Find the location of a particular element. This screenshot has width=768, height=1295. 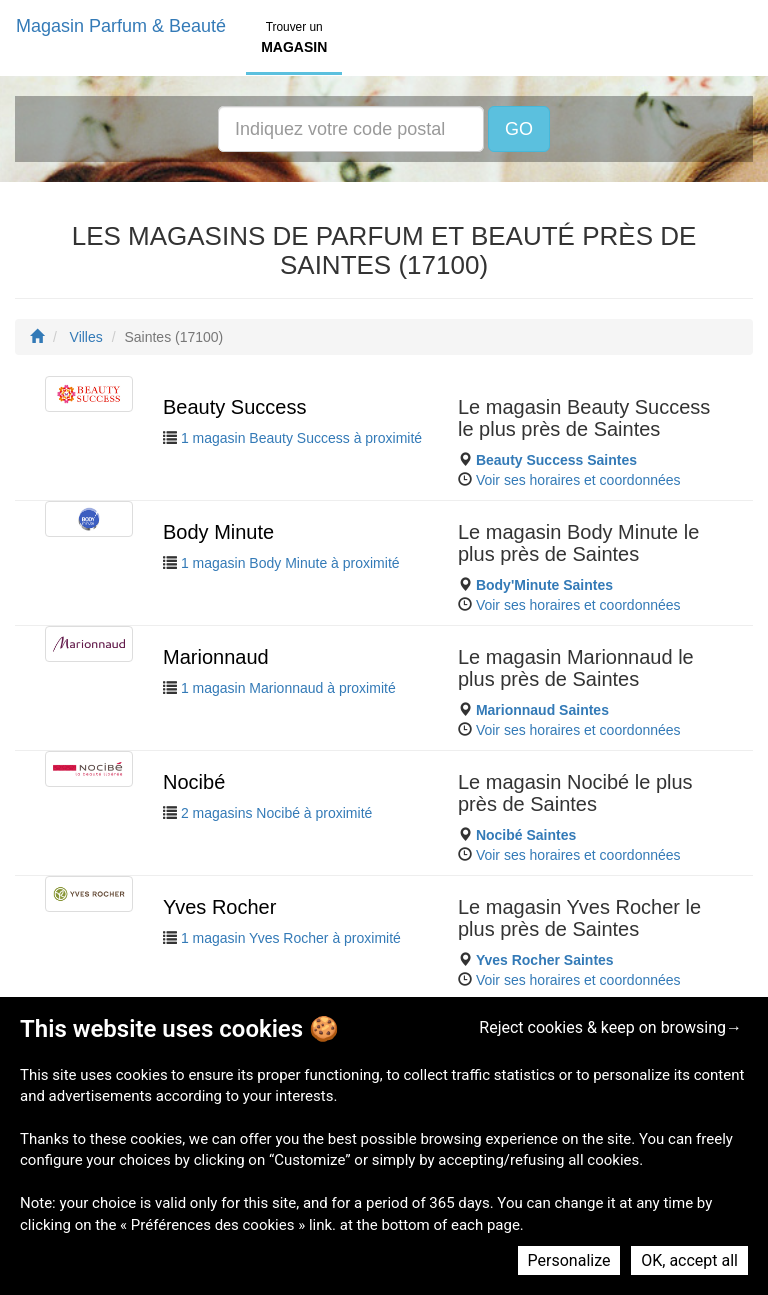

1 magasin Body Minute à proximité is located at coordinates (290, 563).